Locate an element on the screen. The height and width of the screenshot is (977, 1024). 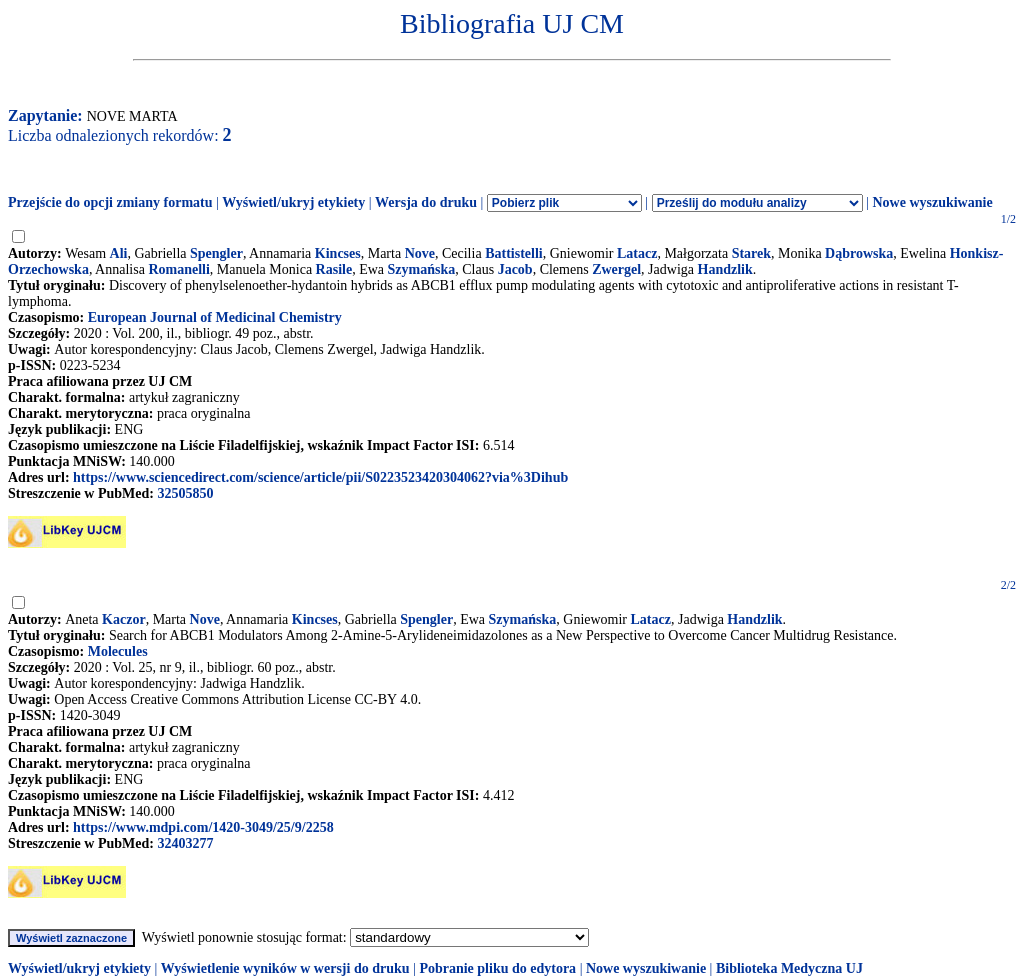
Wyświetl/ukryj etykiety is located at coordinates (293, 202).